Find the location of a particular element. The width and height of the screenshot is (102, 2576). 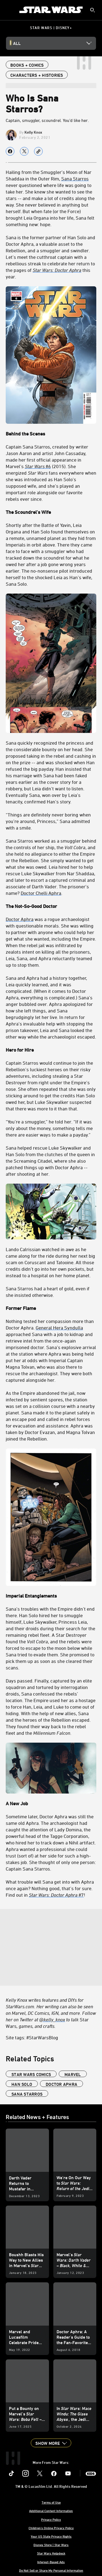

Doctor Chelli Aphra is located at coordinates (41, 893).